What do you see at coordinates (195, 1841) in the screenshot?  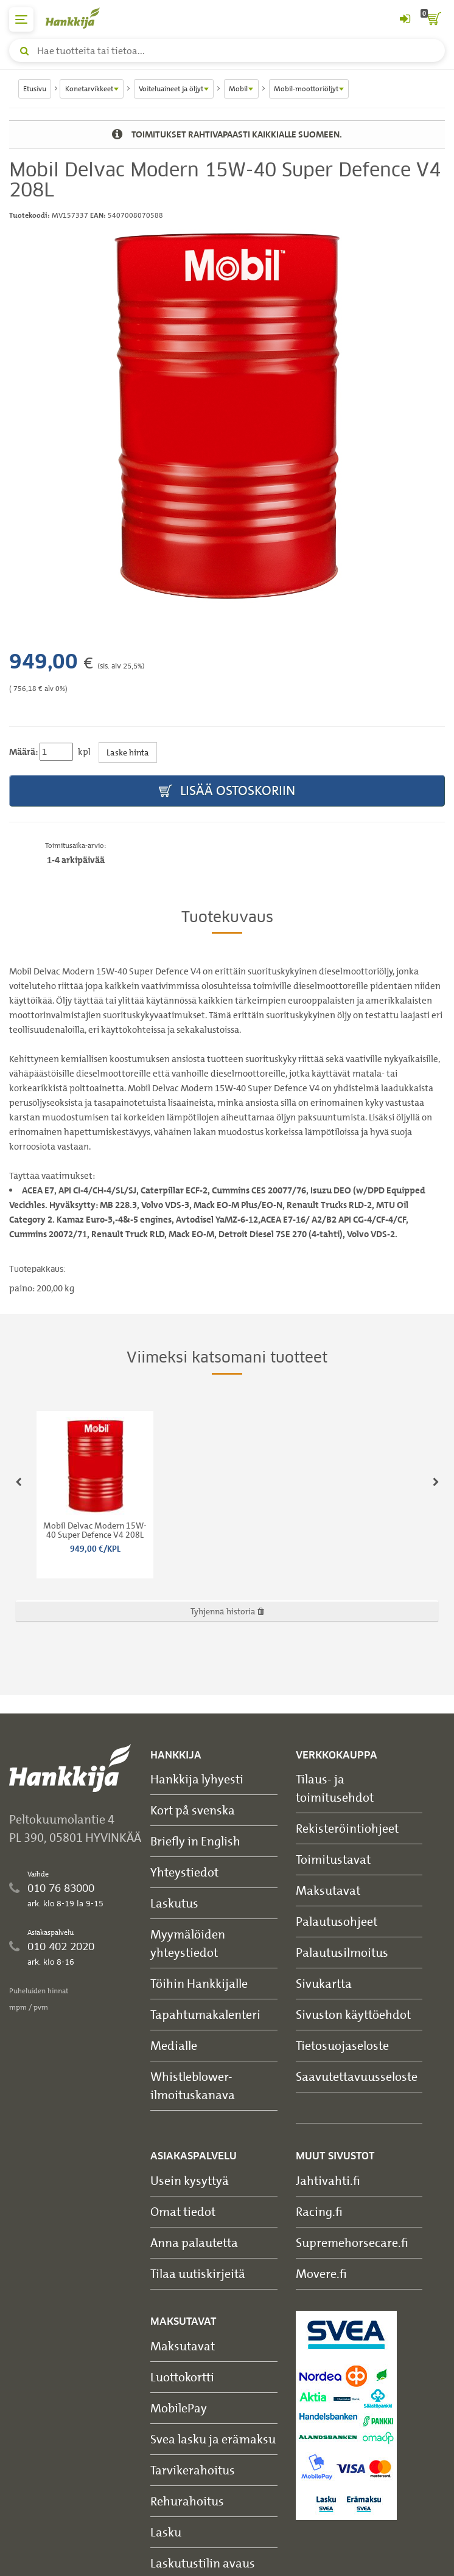 I see `Briefly in English` at bounding box center [195, 1841].